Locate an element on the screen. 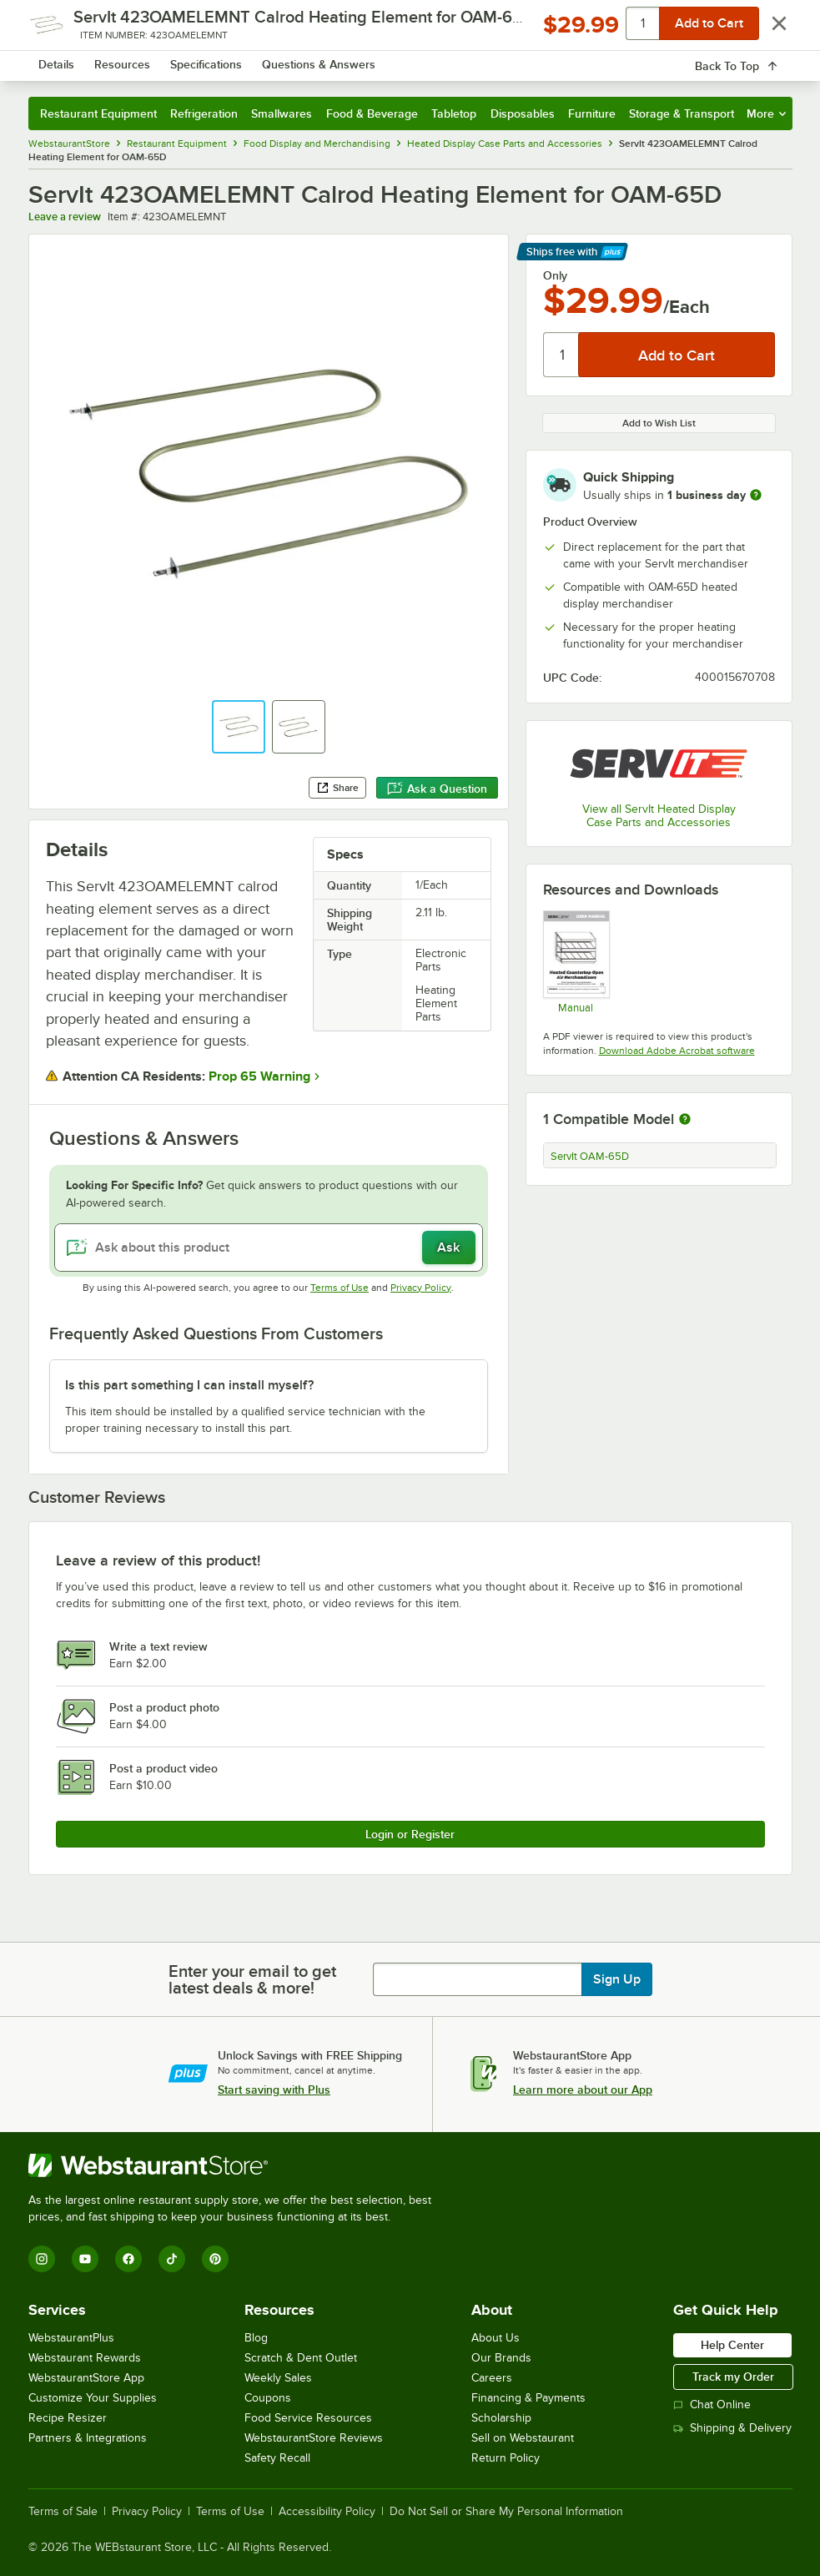 Image resolution: width=820 pixels, height=2576 pixels. Safety Recall is located at coordinates (277, 2458).